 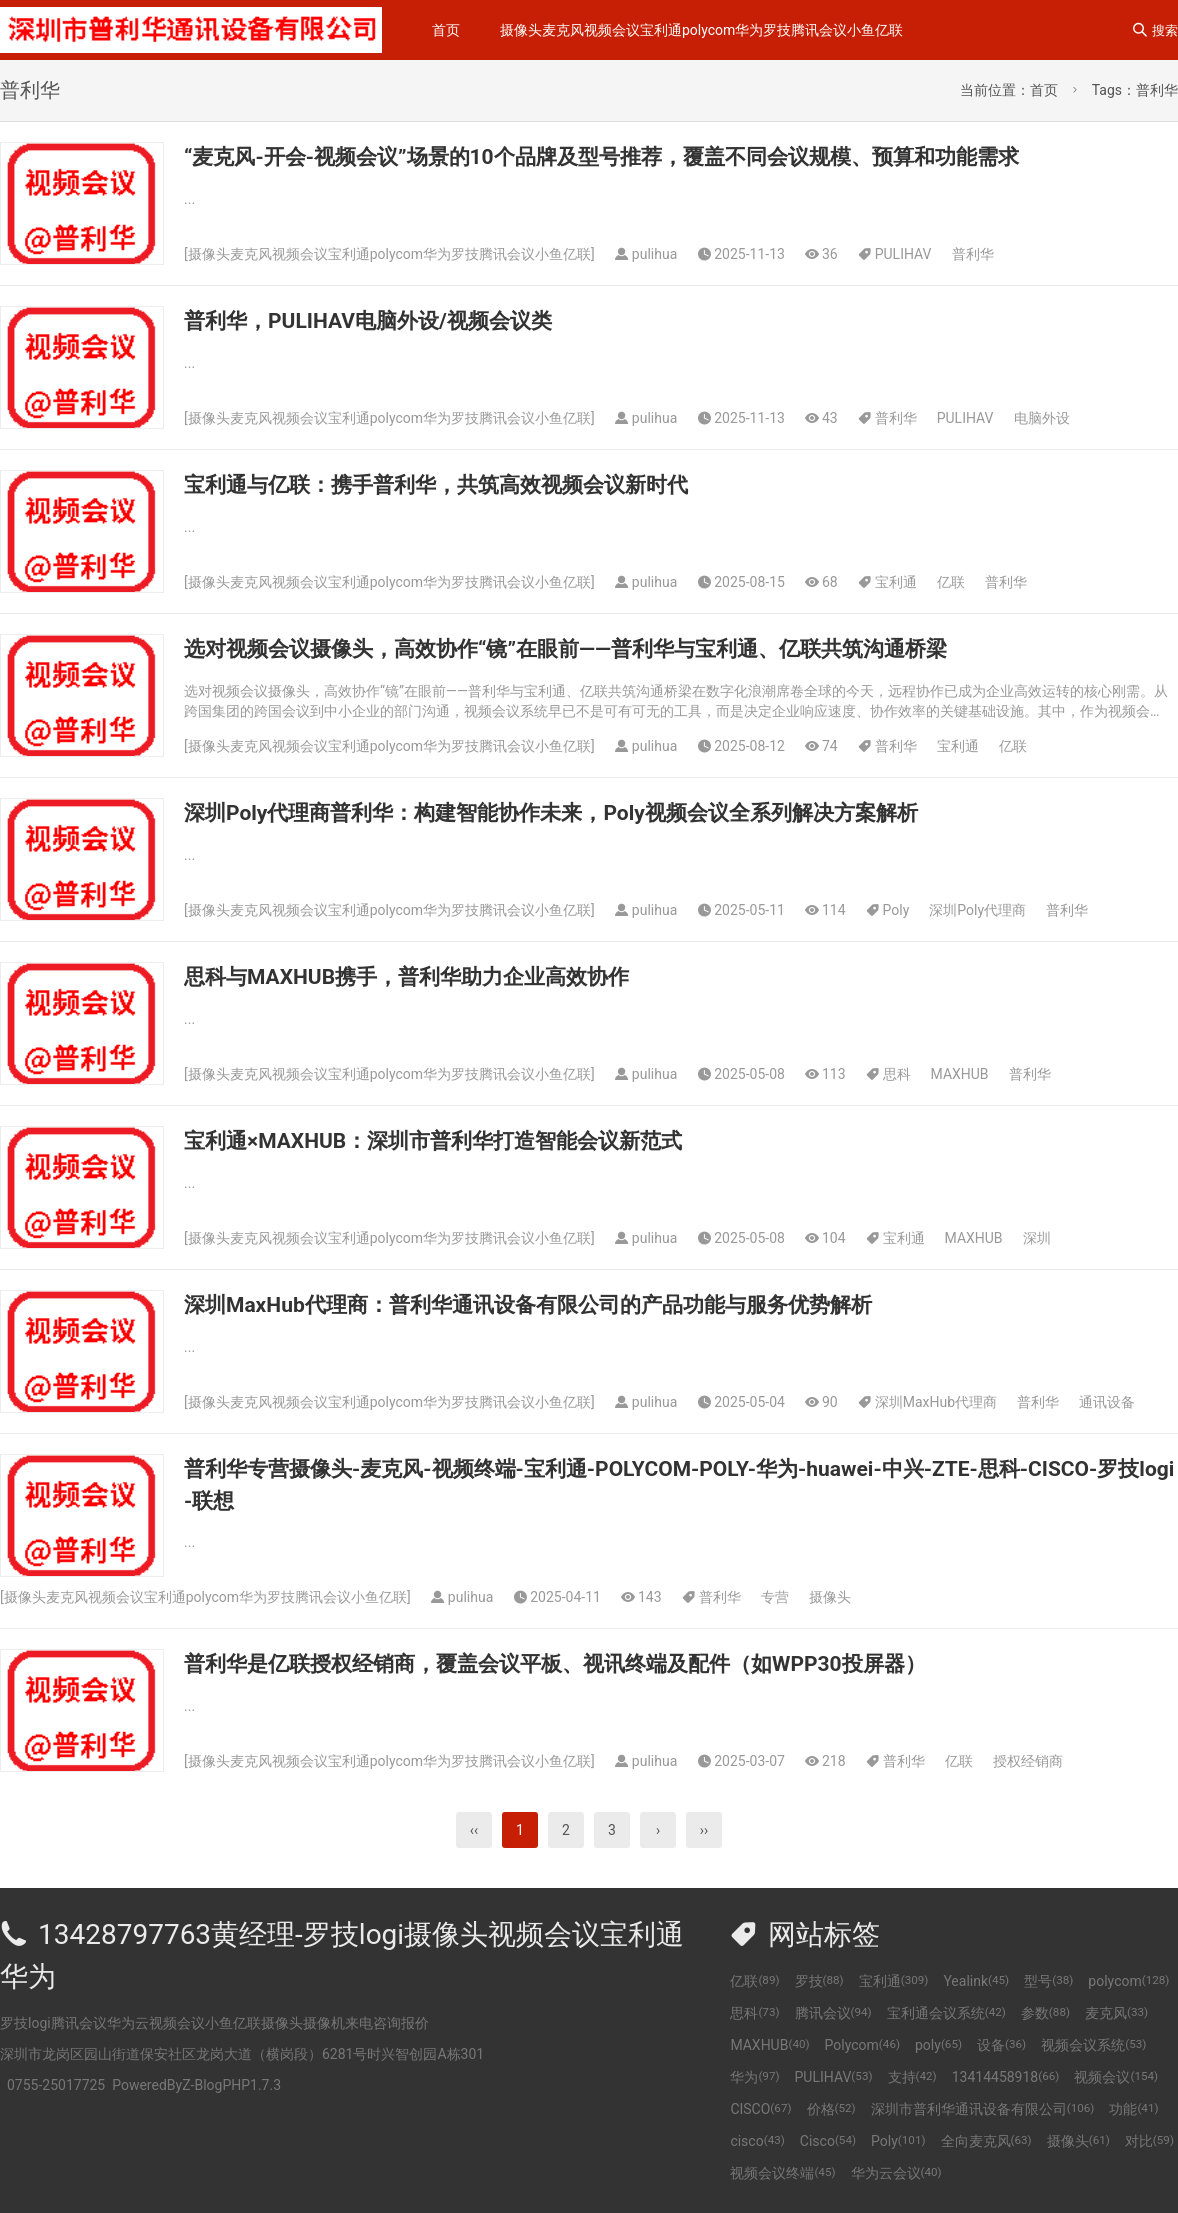 I want to click on 罗技, so click(x=819, y=1981).